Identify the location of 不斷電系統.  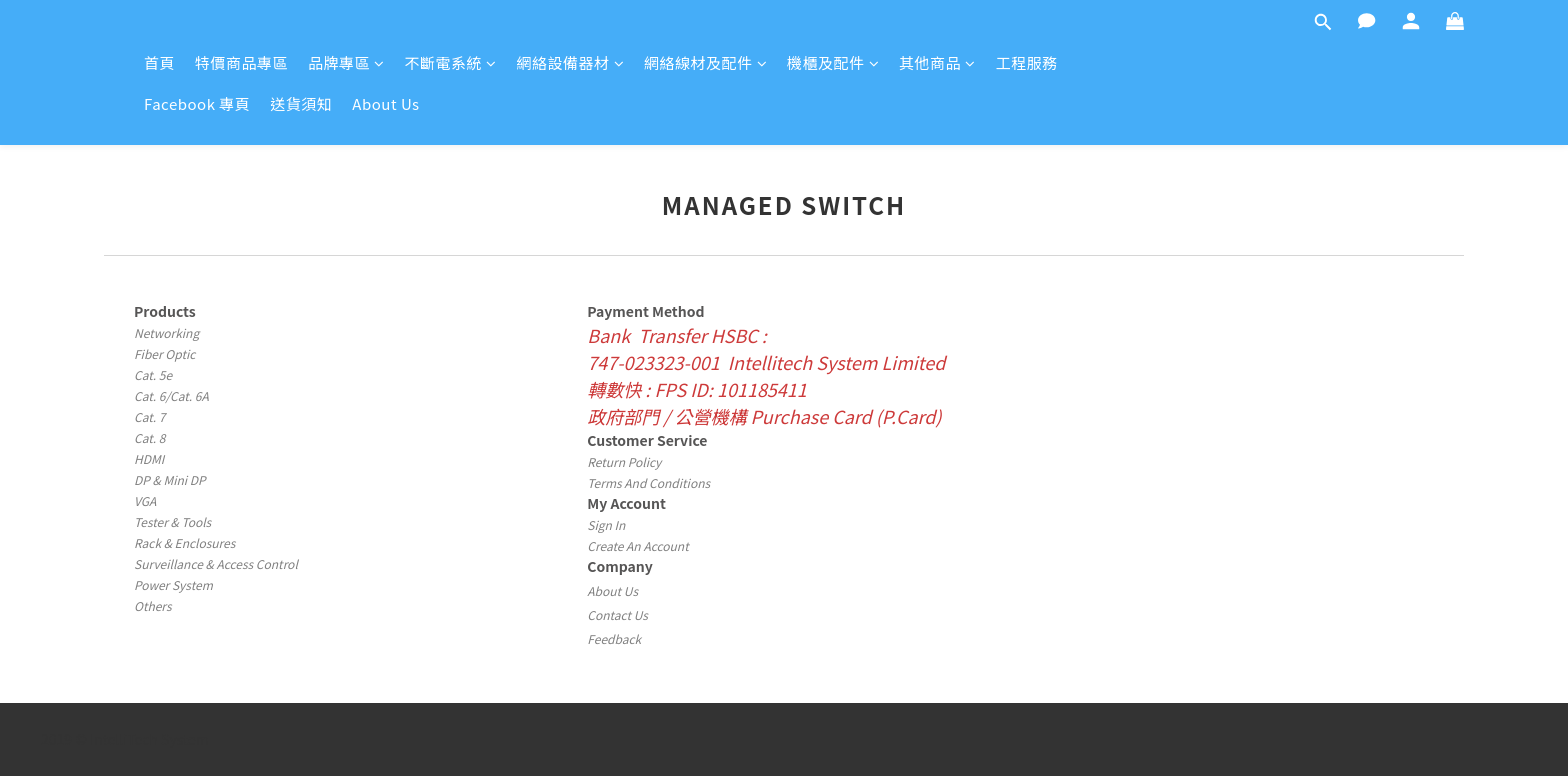
(451, 62).